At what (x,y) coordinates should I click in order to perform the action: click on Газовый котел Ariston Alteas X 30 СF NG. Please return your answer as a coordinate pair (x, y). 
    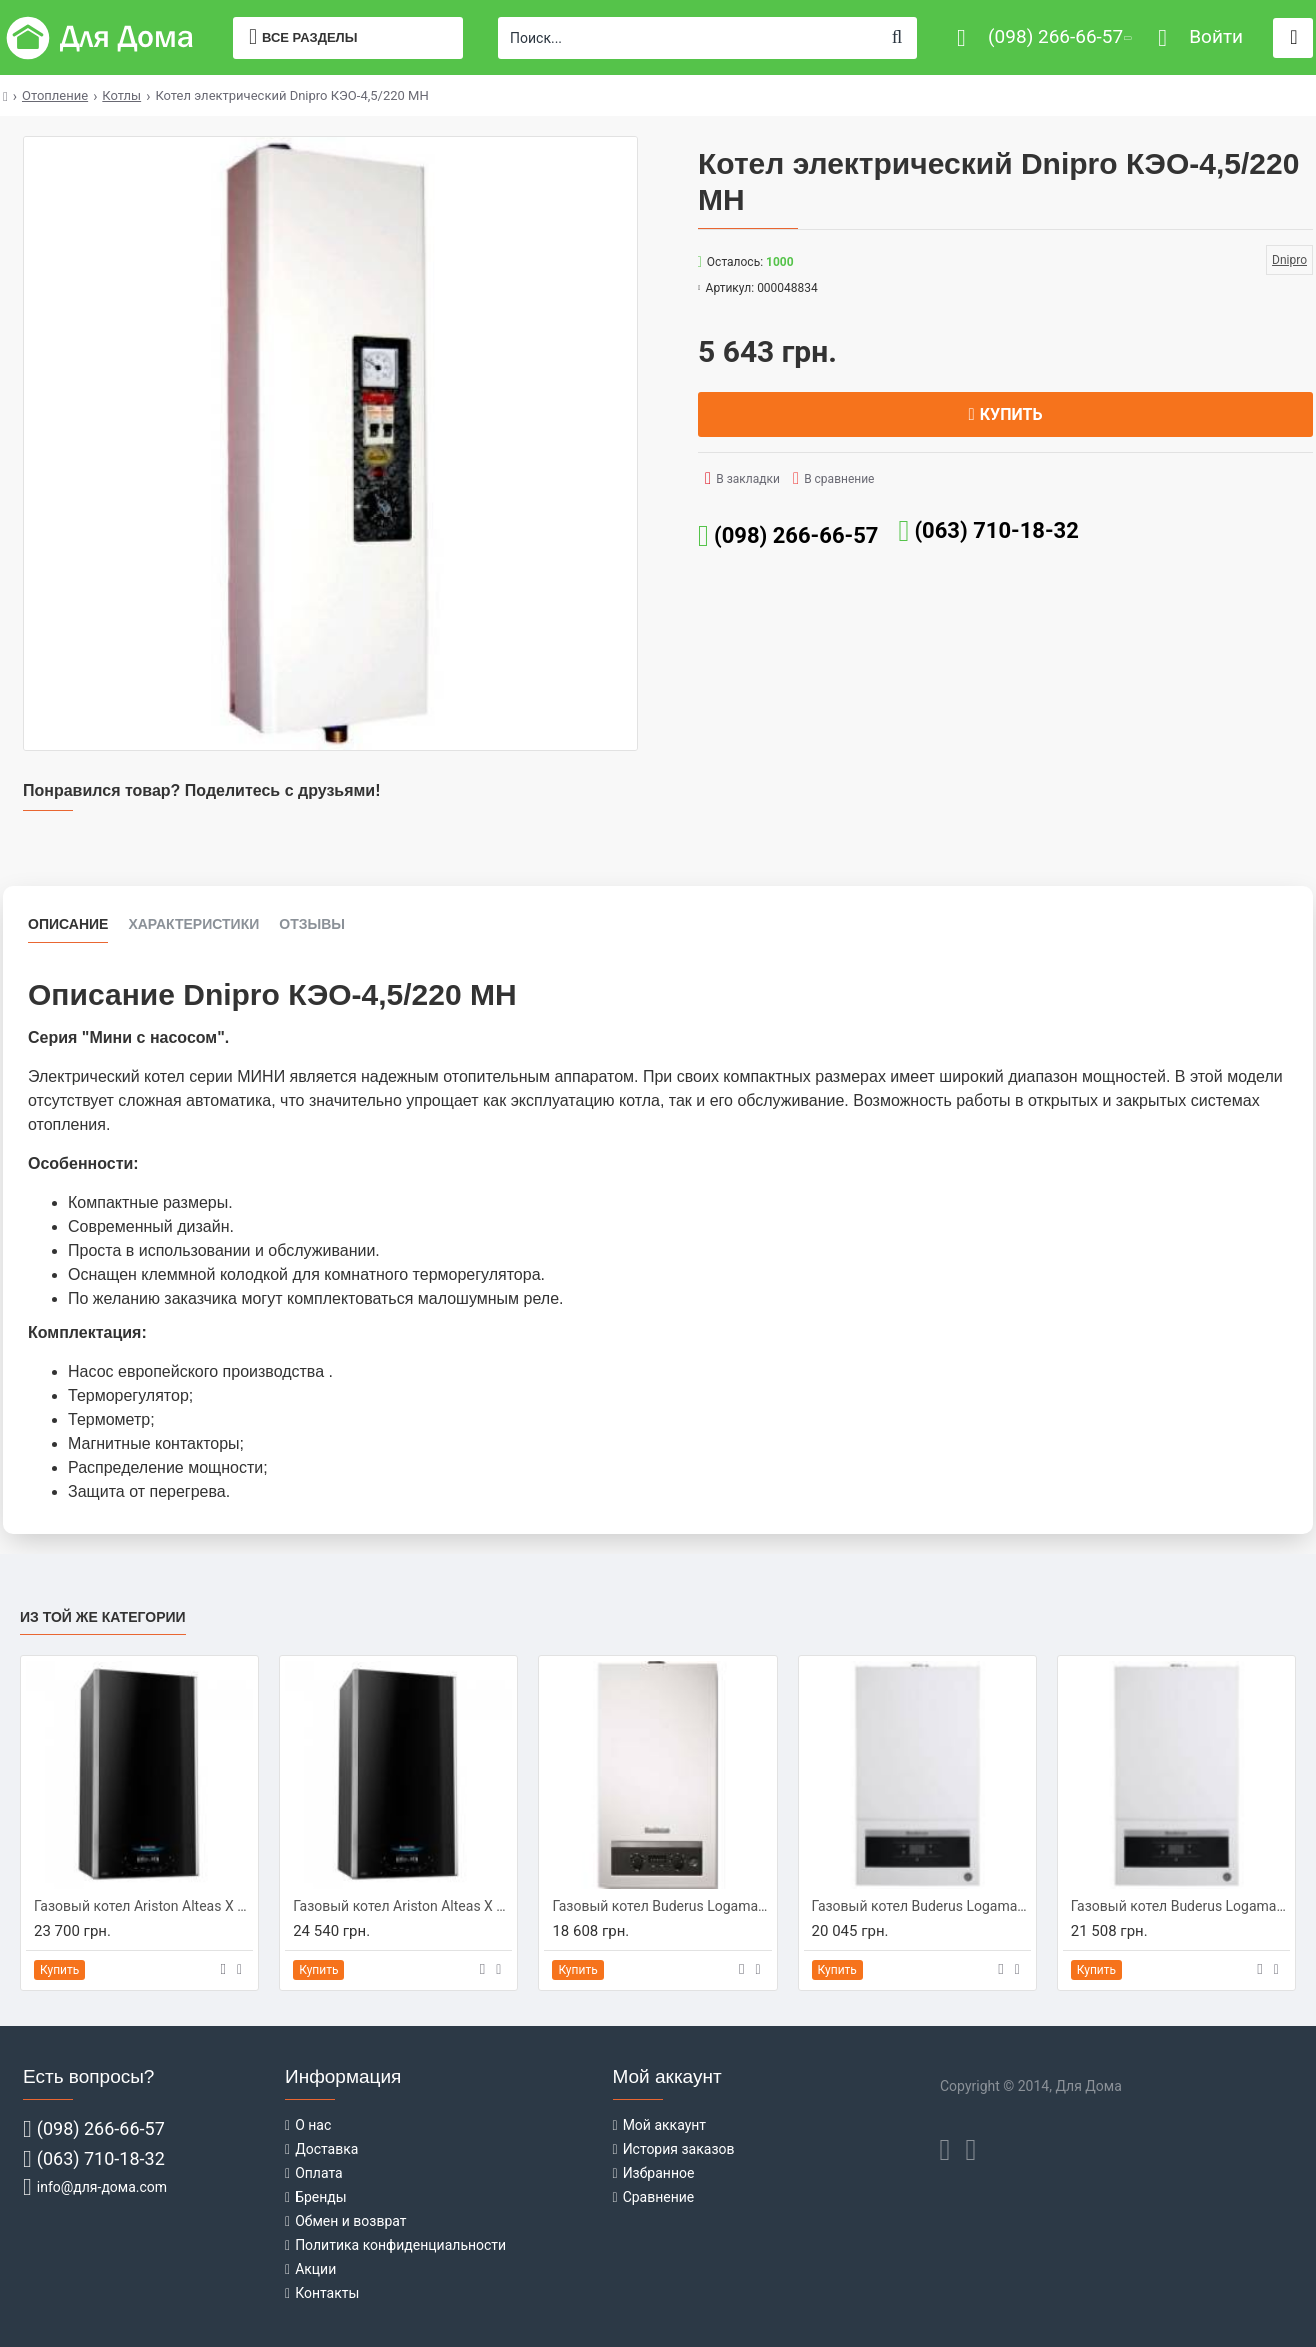
    Looking at the image, I should click on (402, 1906).